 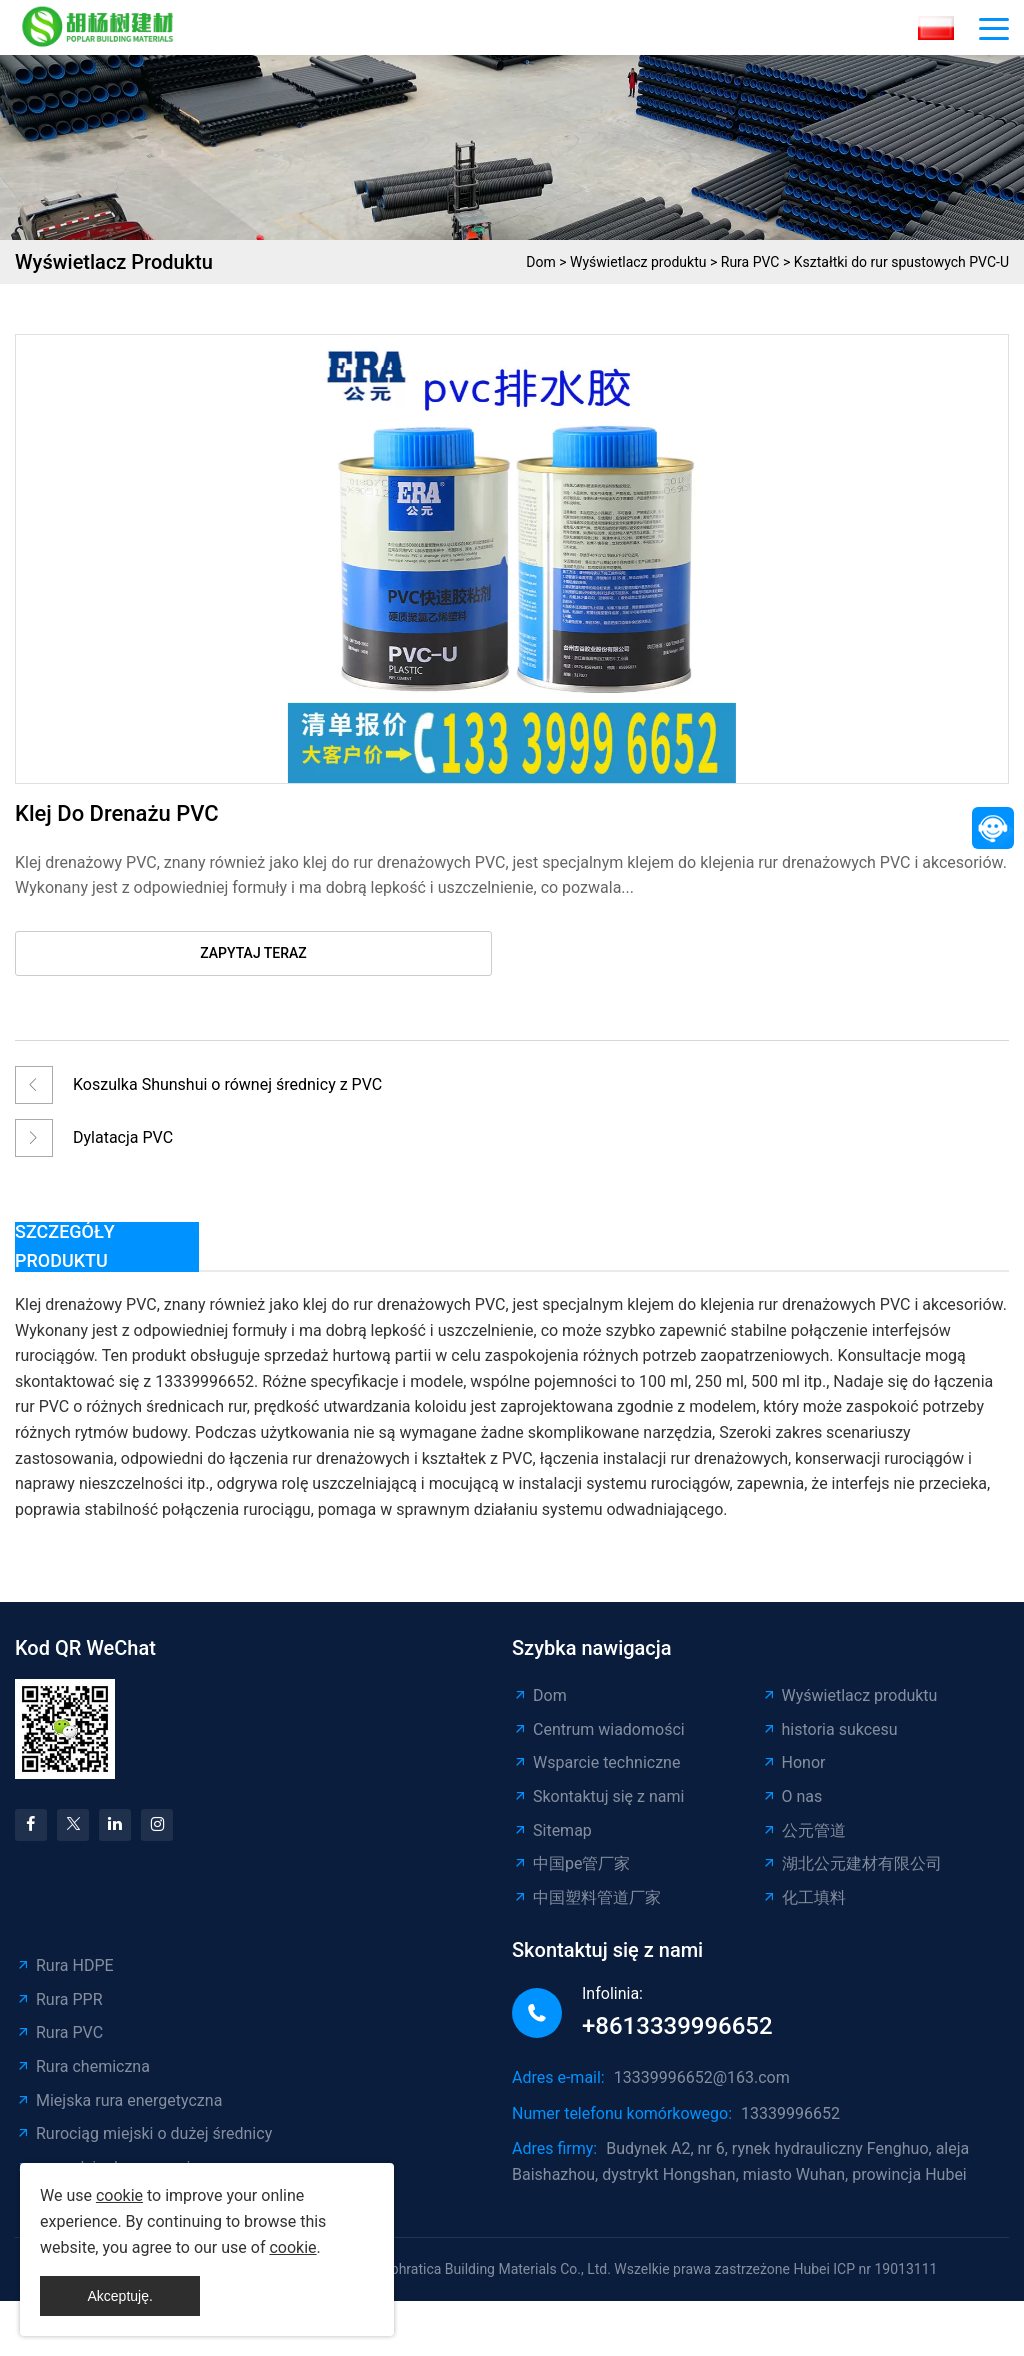 I want to click on Dylatacja PVC, so click(x=123, y=1137).